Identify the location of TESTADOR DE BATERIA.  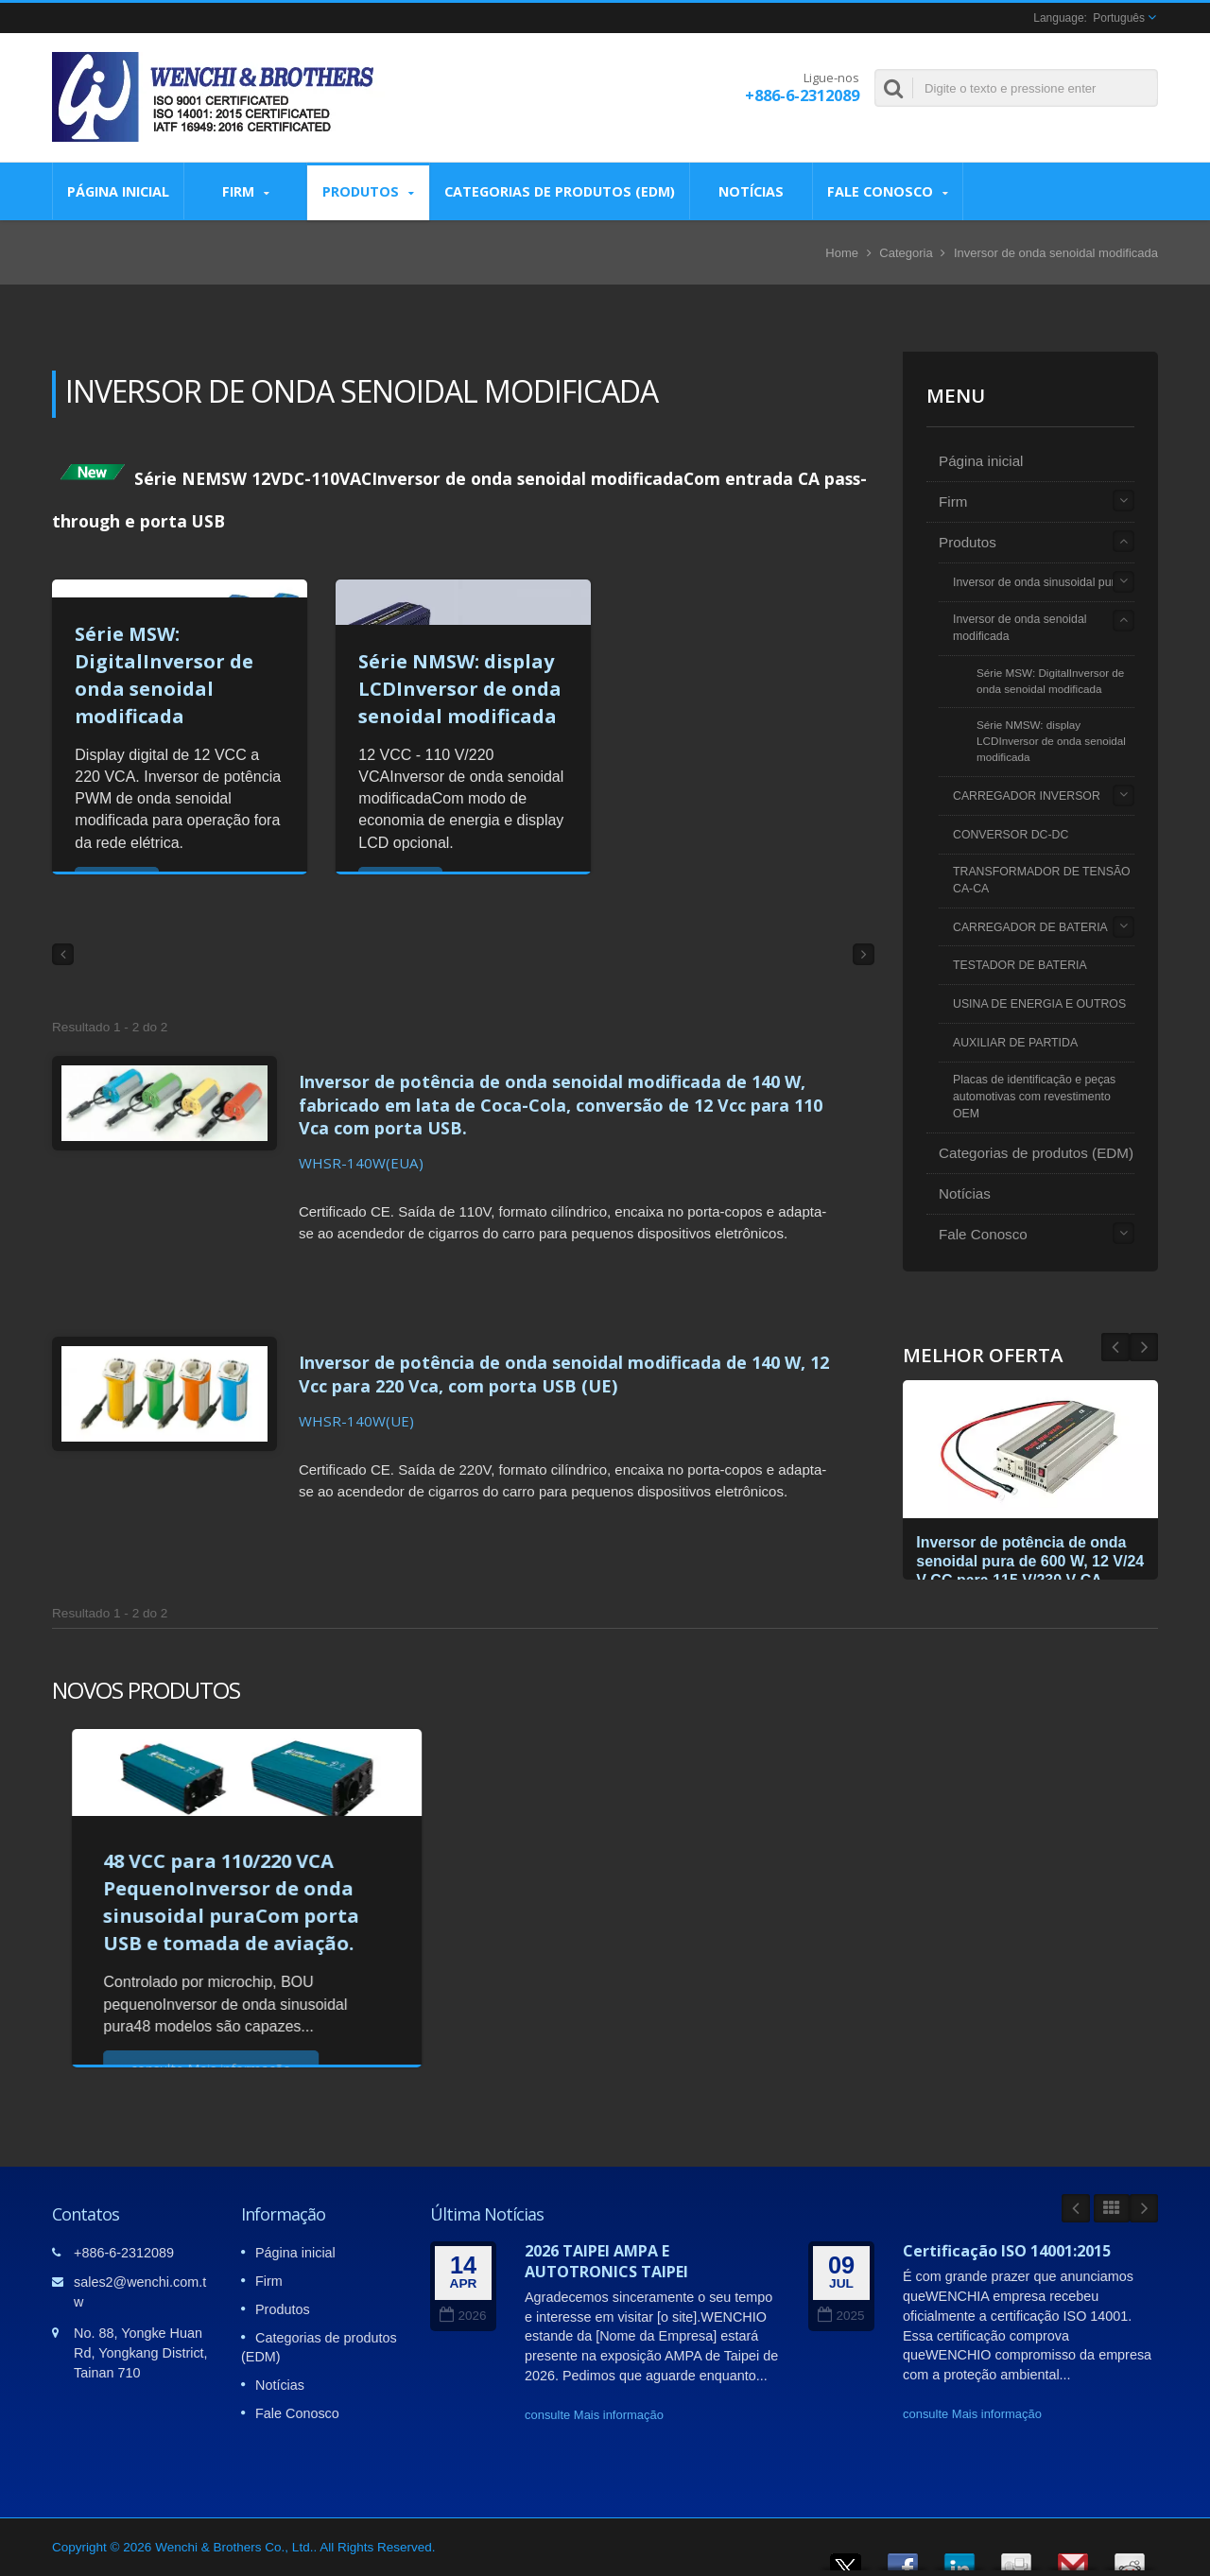
(1020, 965).